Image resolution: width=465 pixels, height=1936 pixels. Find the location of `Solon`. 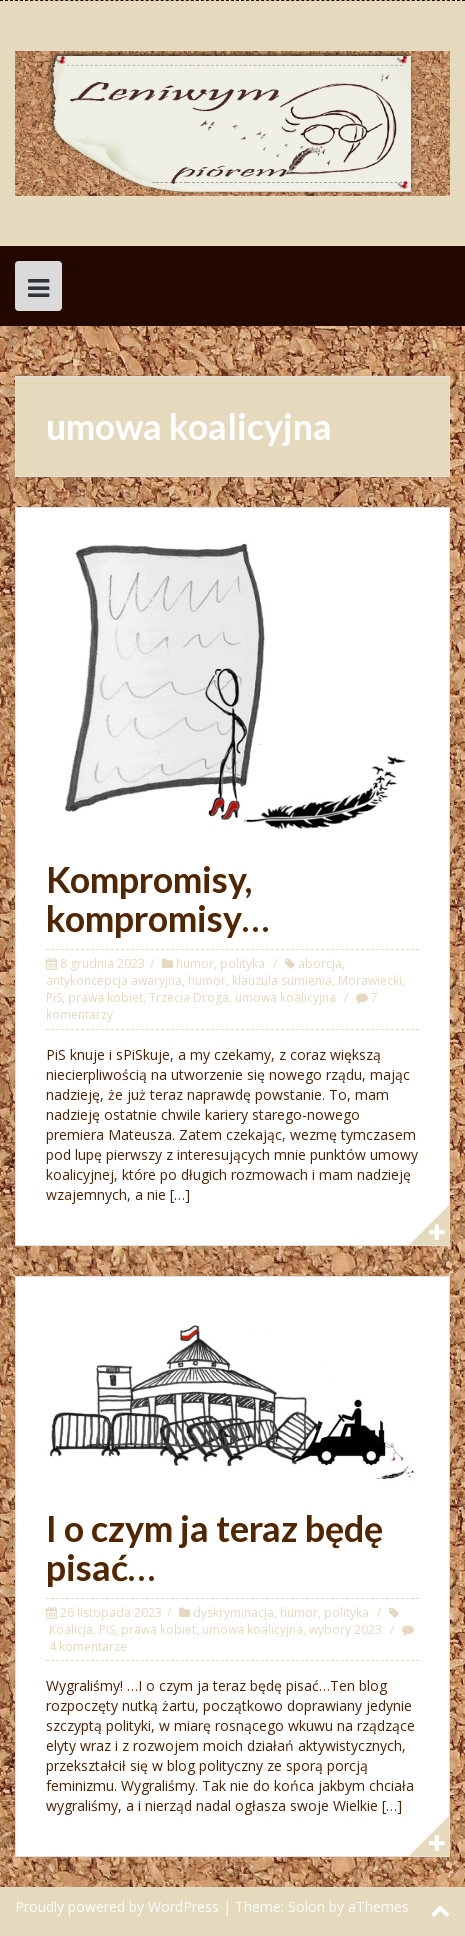

Solon is located at coordinates (306, 1906).